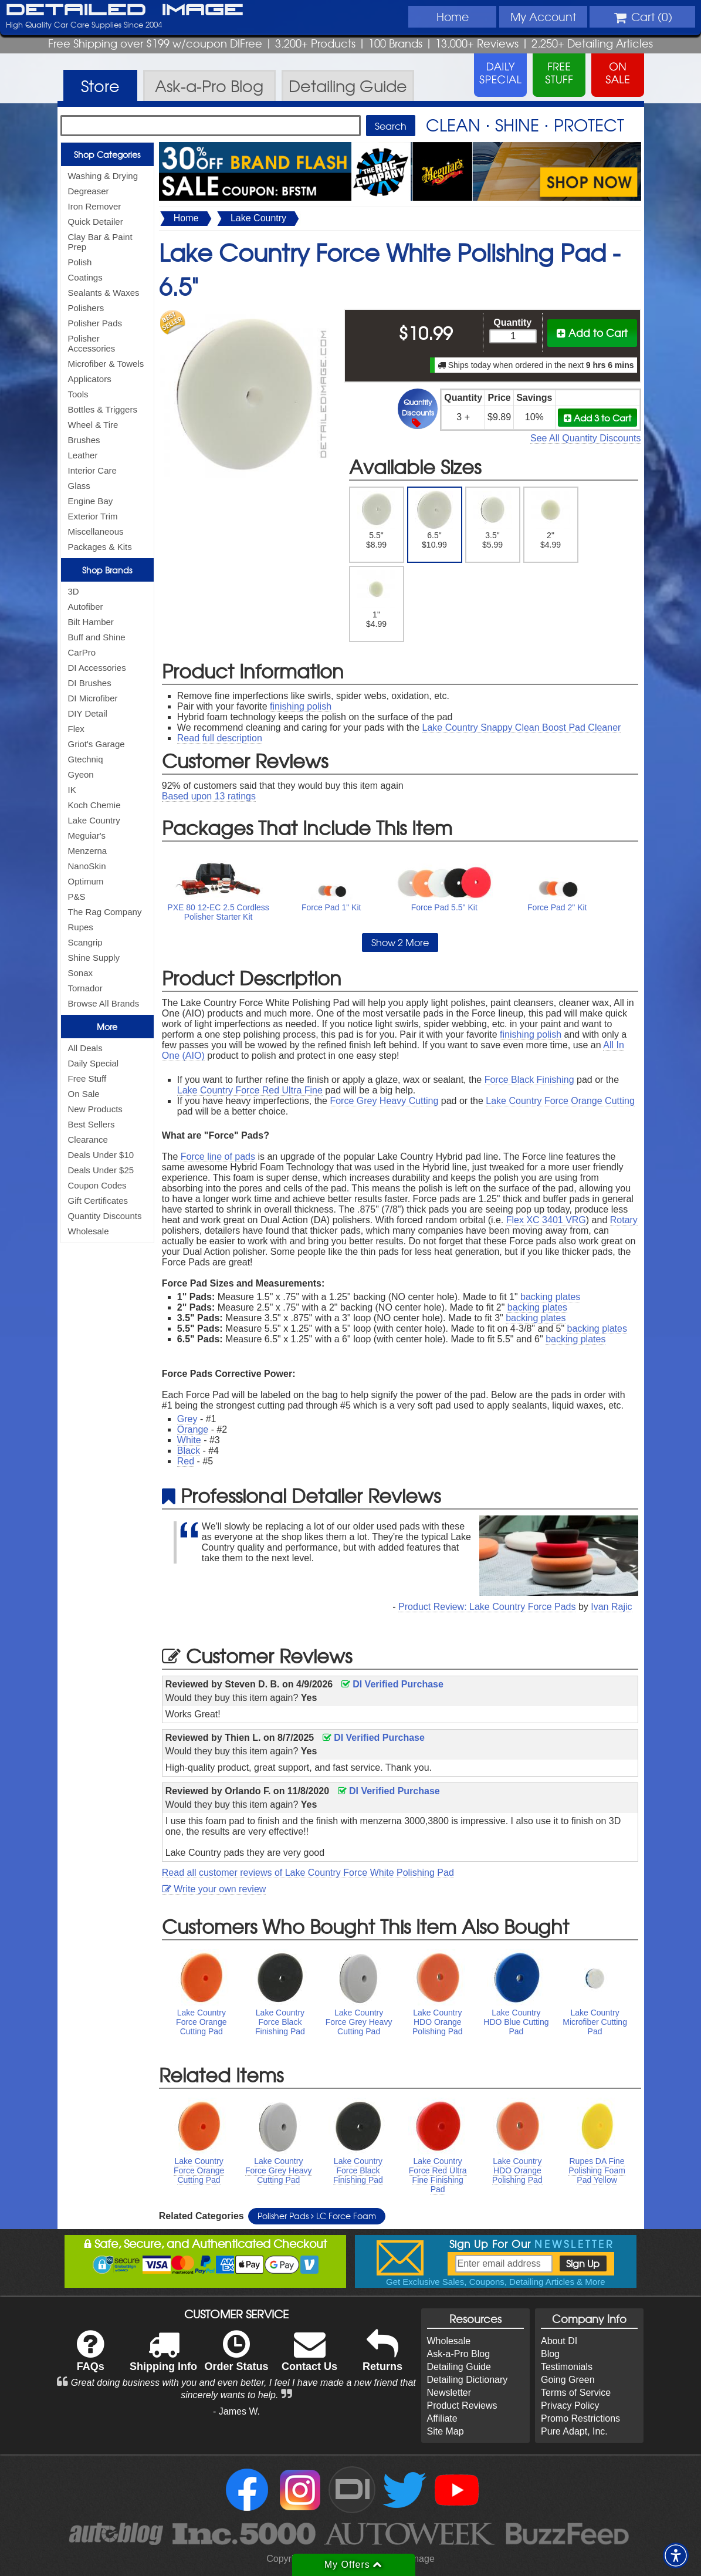 This screenshot has height=2576, width=701. What do you see at coordinates (89, 379) in the screenshot?
I see `Applicators` at bounding box center [89, 379].